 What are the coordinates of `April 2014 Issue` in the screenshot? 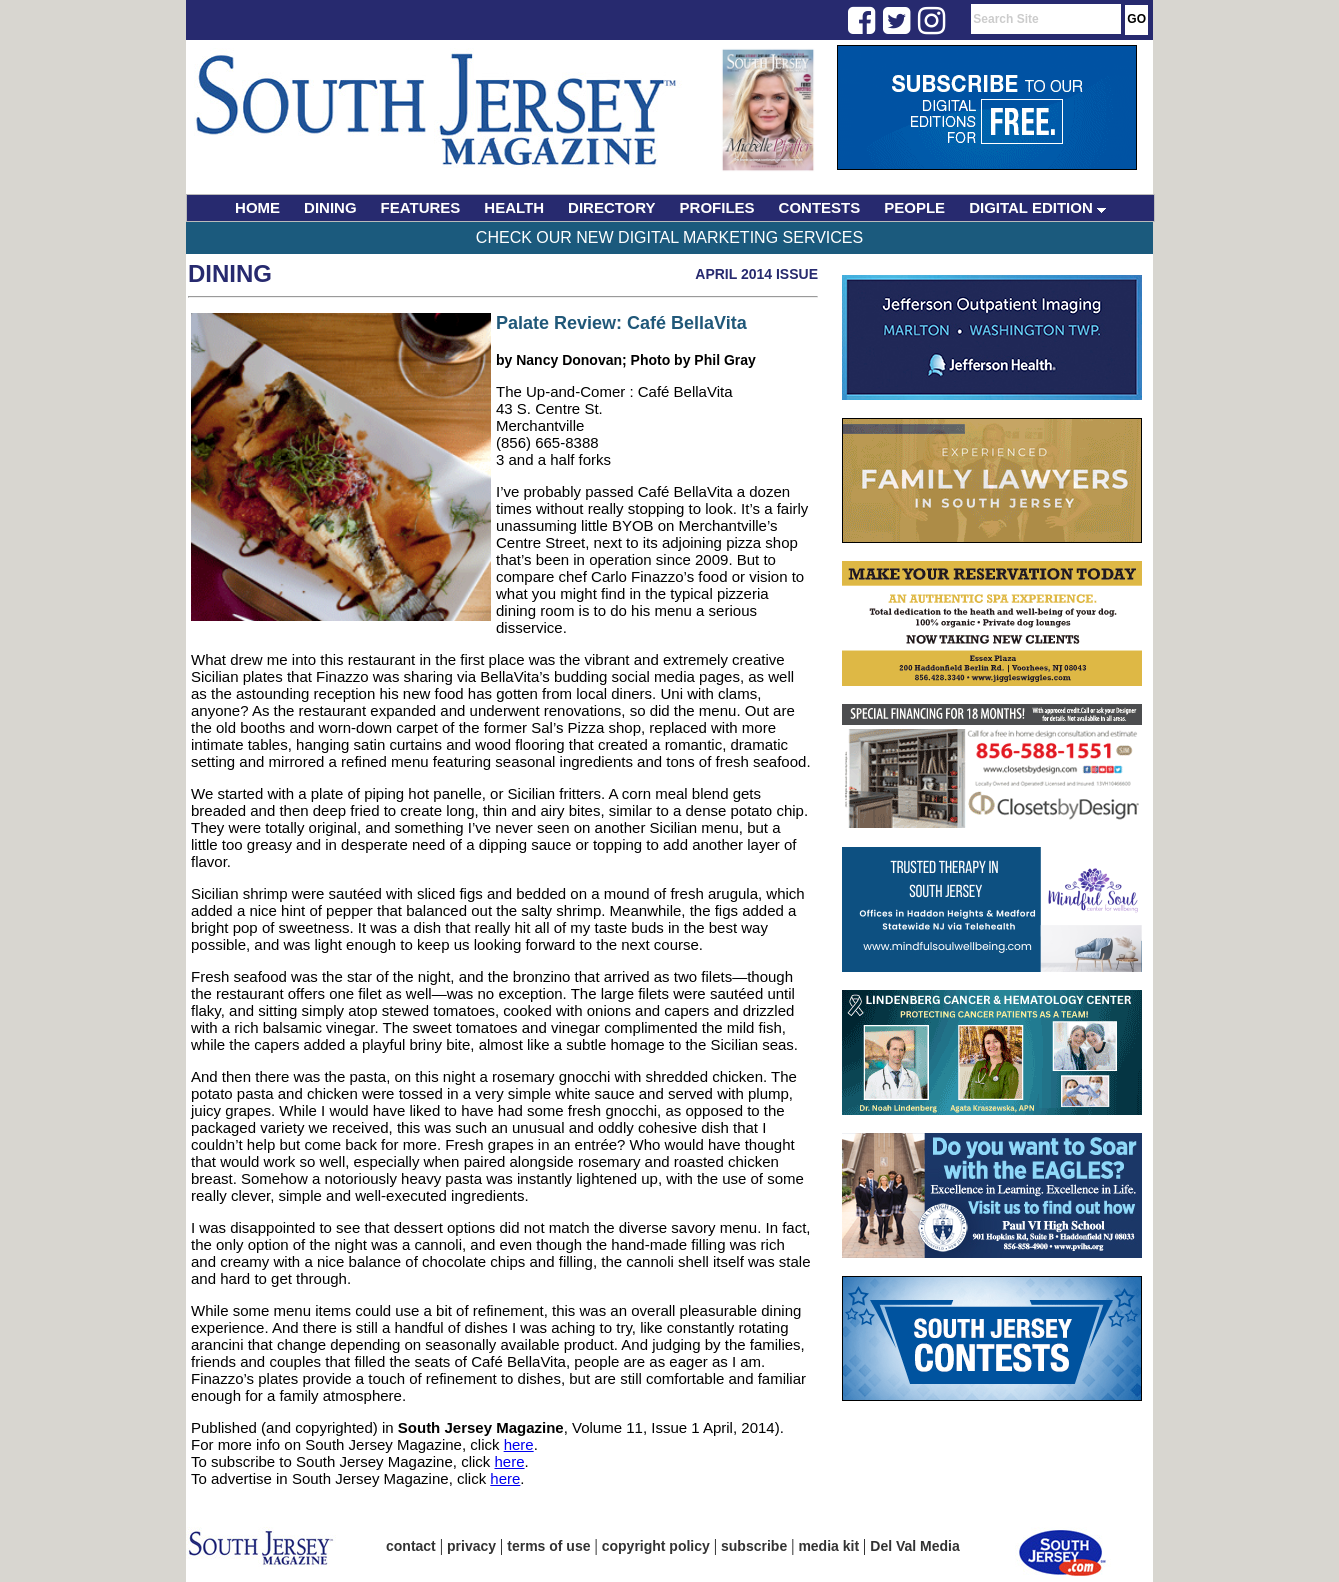 It's located at (756, 274).